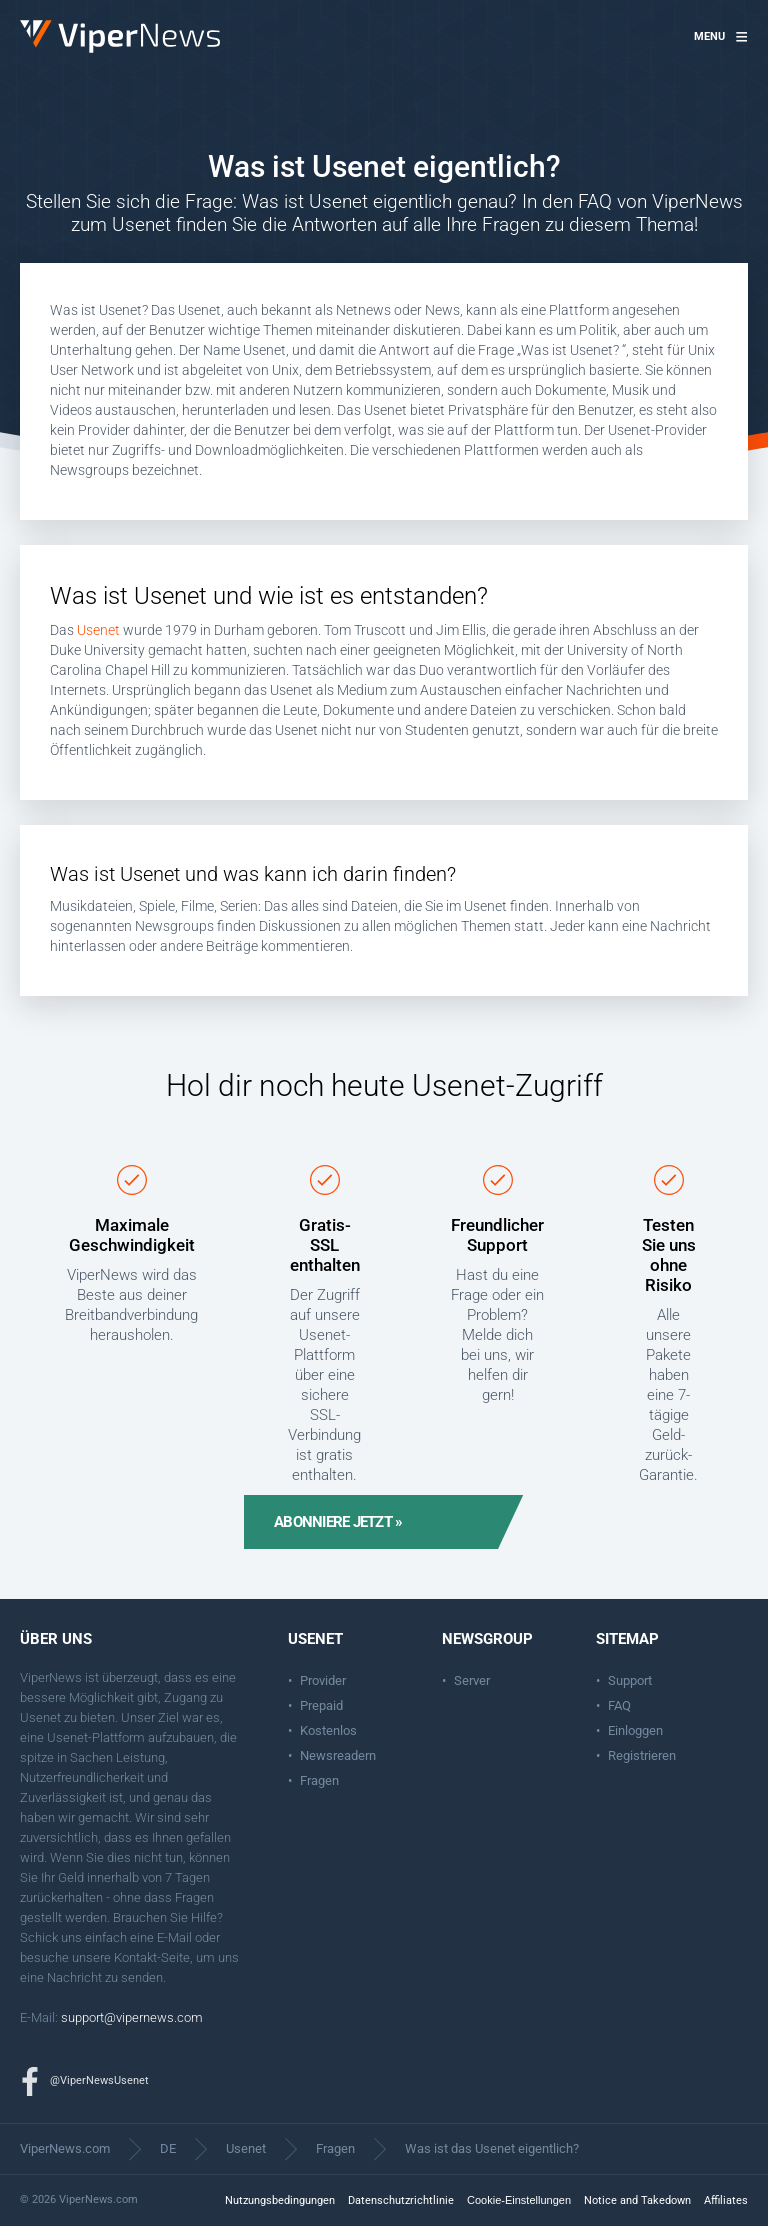  What do you see at coordinates (630, 1680) in the screenshot?
I see `Support` at bounding box center [630, 1680].